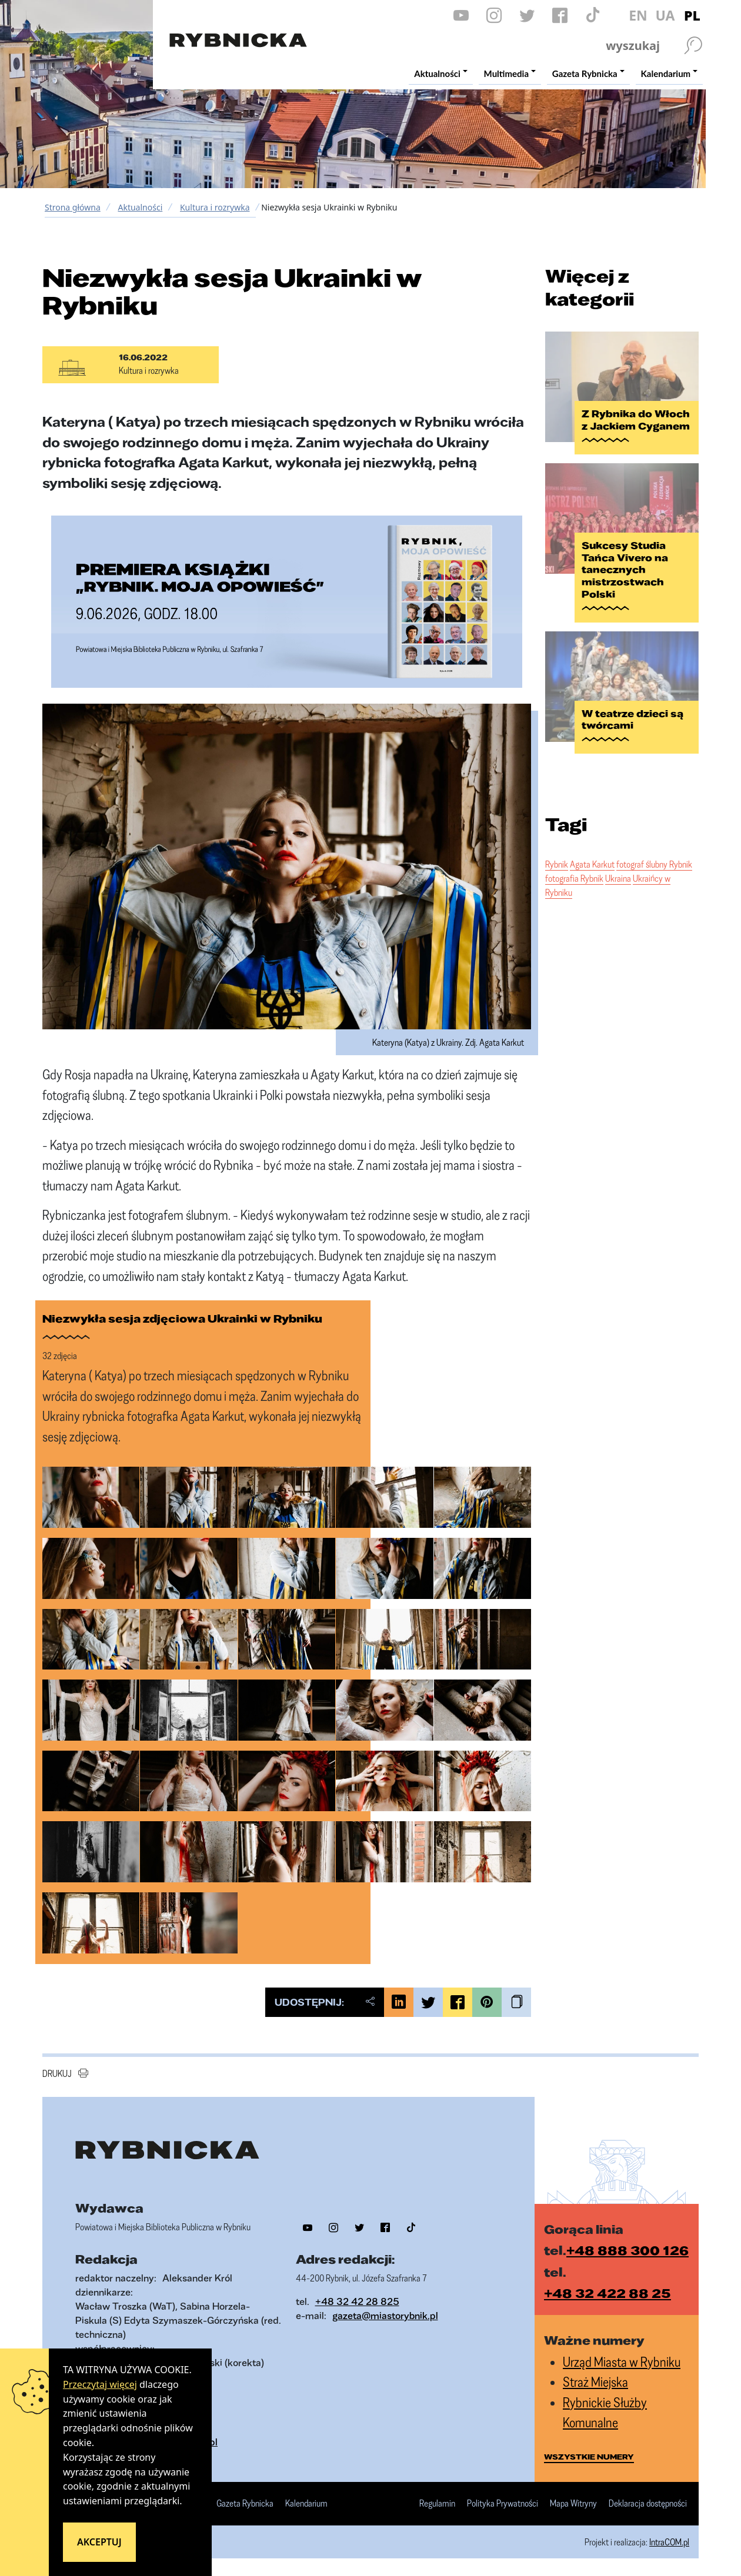  What do you see at coordinates (357, 2301) in the screenshot?
I see `+48 32 42 28 825` at bounding box center [357, 2301].